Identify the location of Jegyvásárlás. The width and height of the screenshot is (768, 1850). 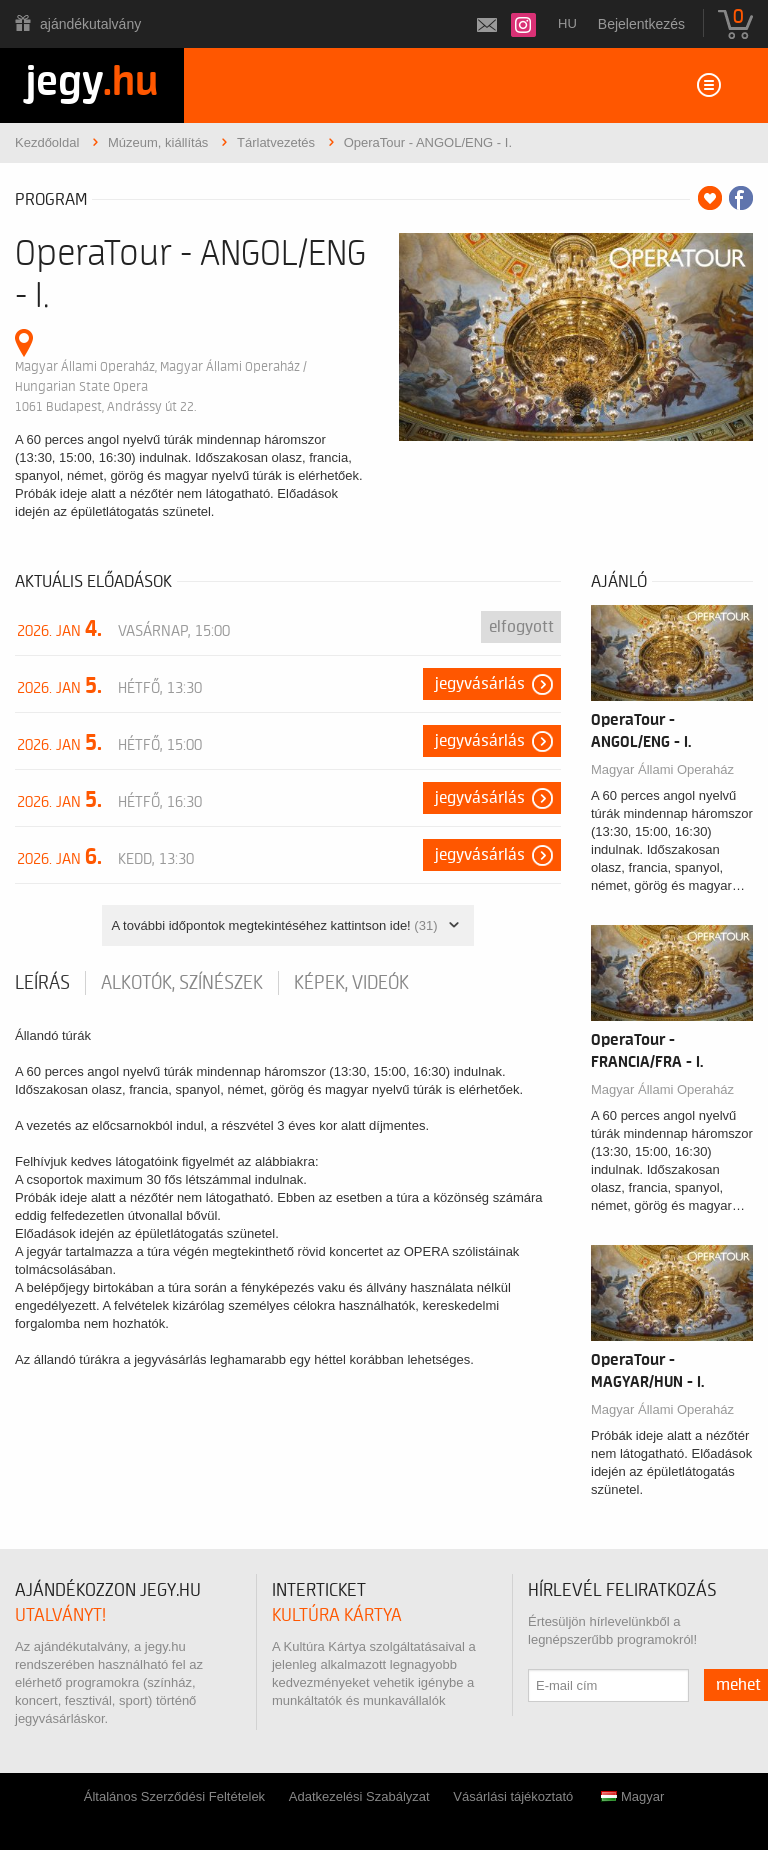
(480, 684).